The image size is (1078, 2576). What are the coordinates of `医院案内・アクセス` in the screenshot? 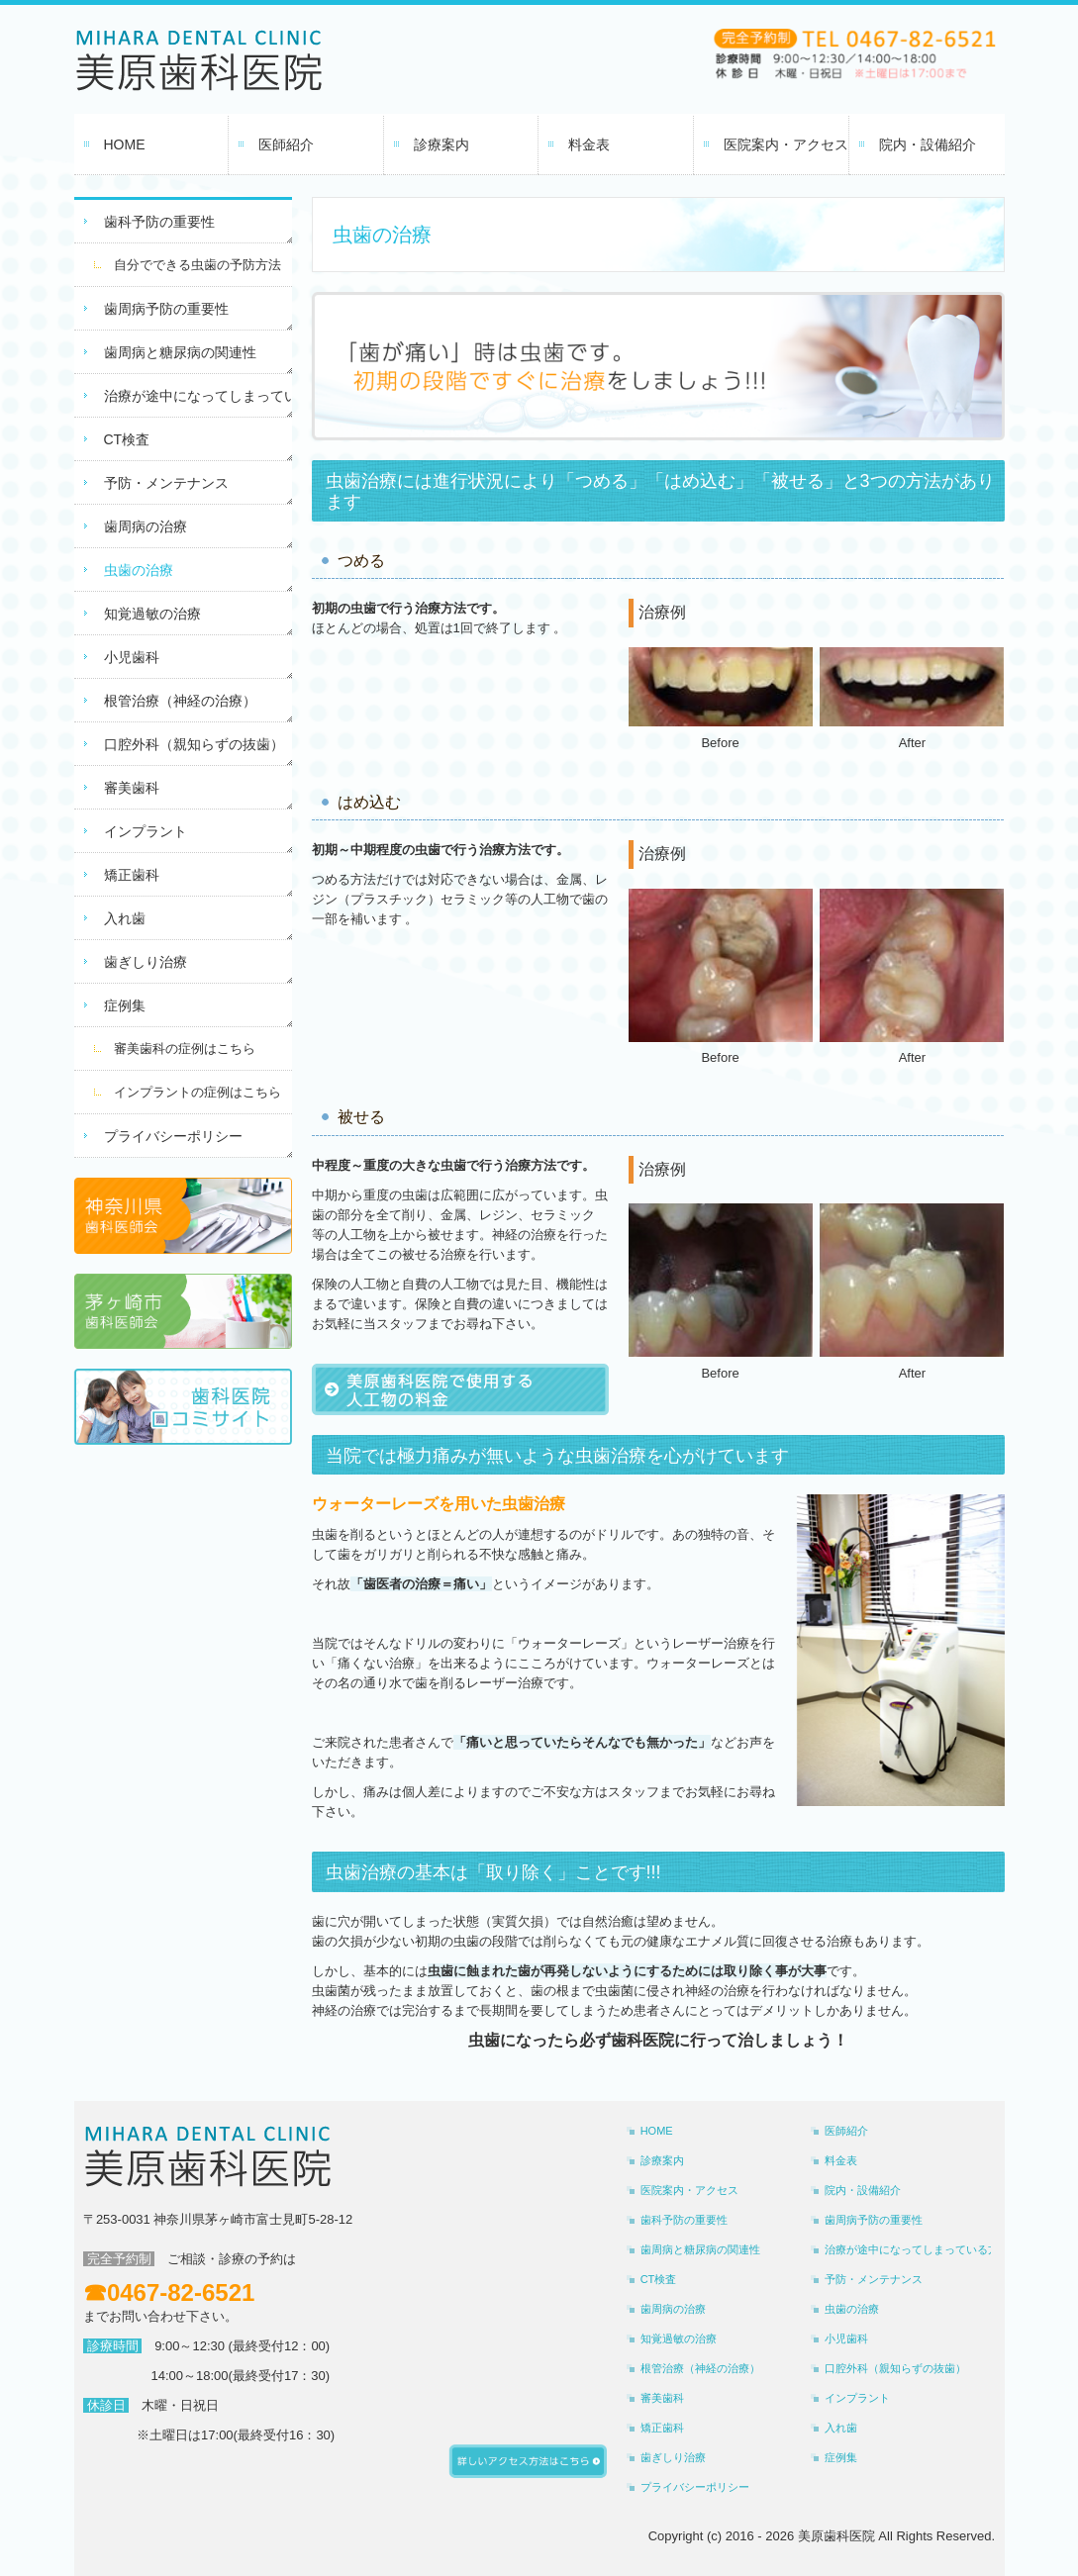 It's located at (786, 144).